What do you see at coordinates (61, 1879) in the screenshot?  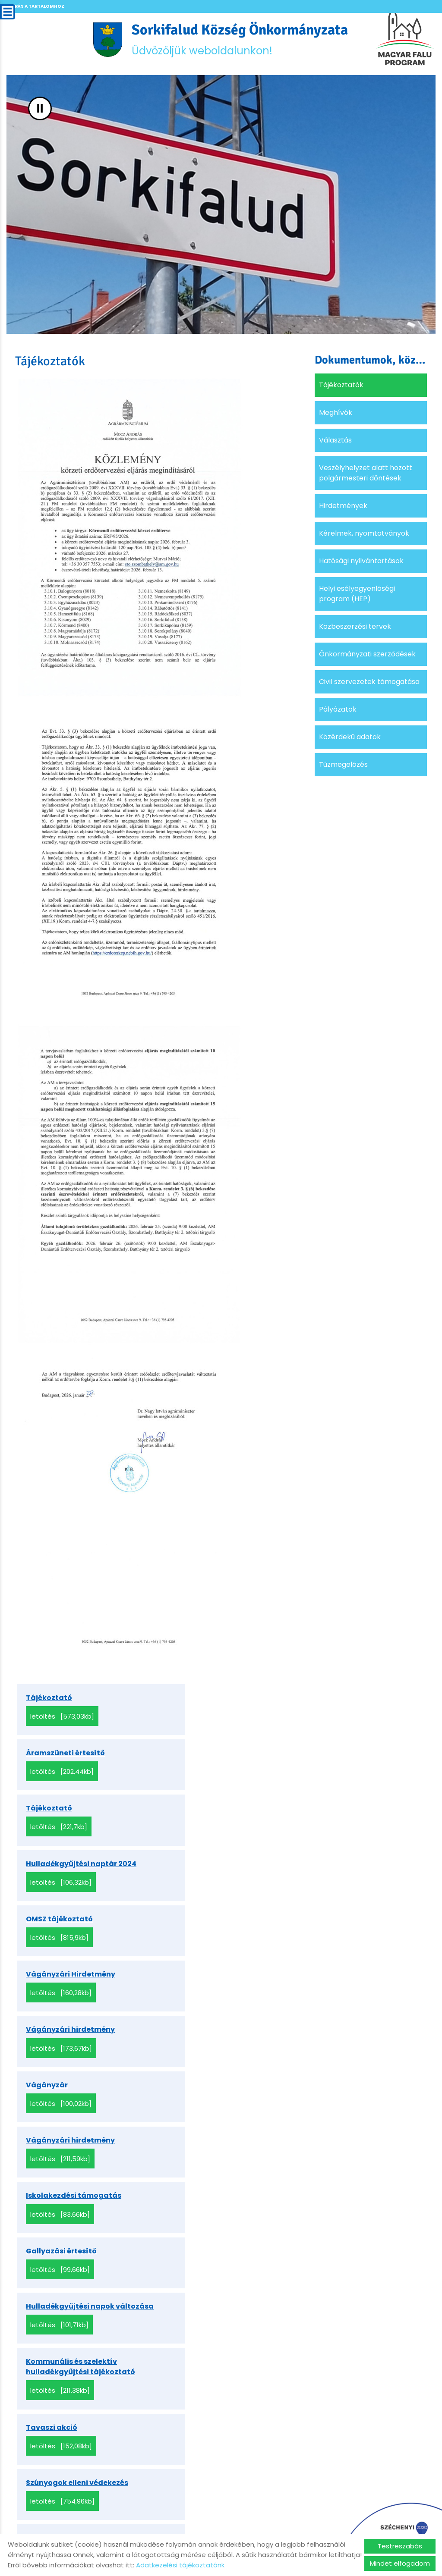 I see `Letöltés [173,67KB]` at bounding box center [61, 1879].